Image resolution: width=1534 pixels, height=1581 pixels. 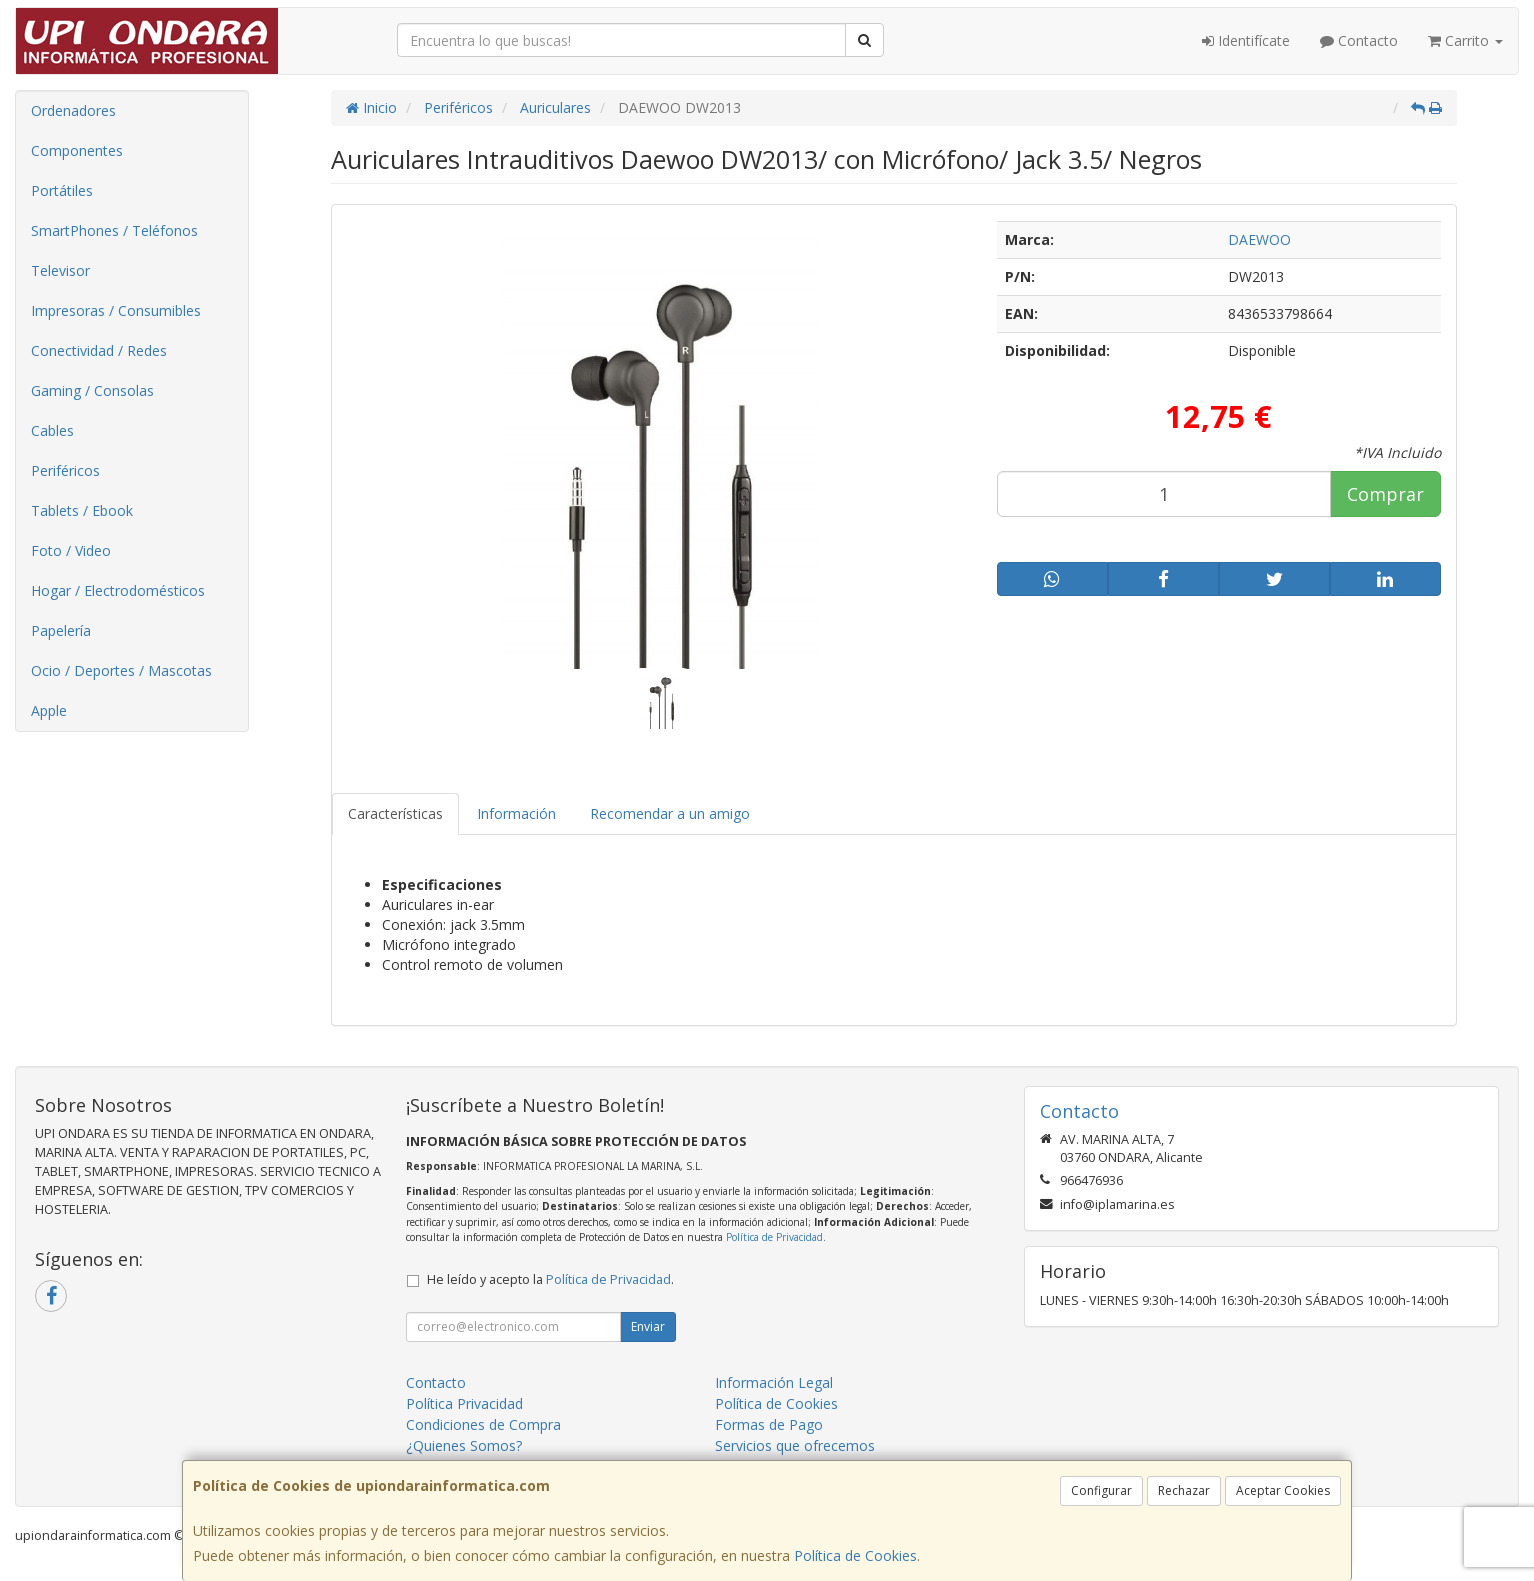 What do you see at coordinates (395, 813) in the screenshot?
I see `Características` at bounding box center [395, 813].